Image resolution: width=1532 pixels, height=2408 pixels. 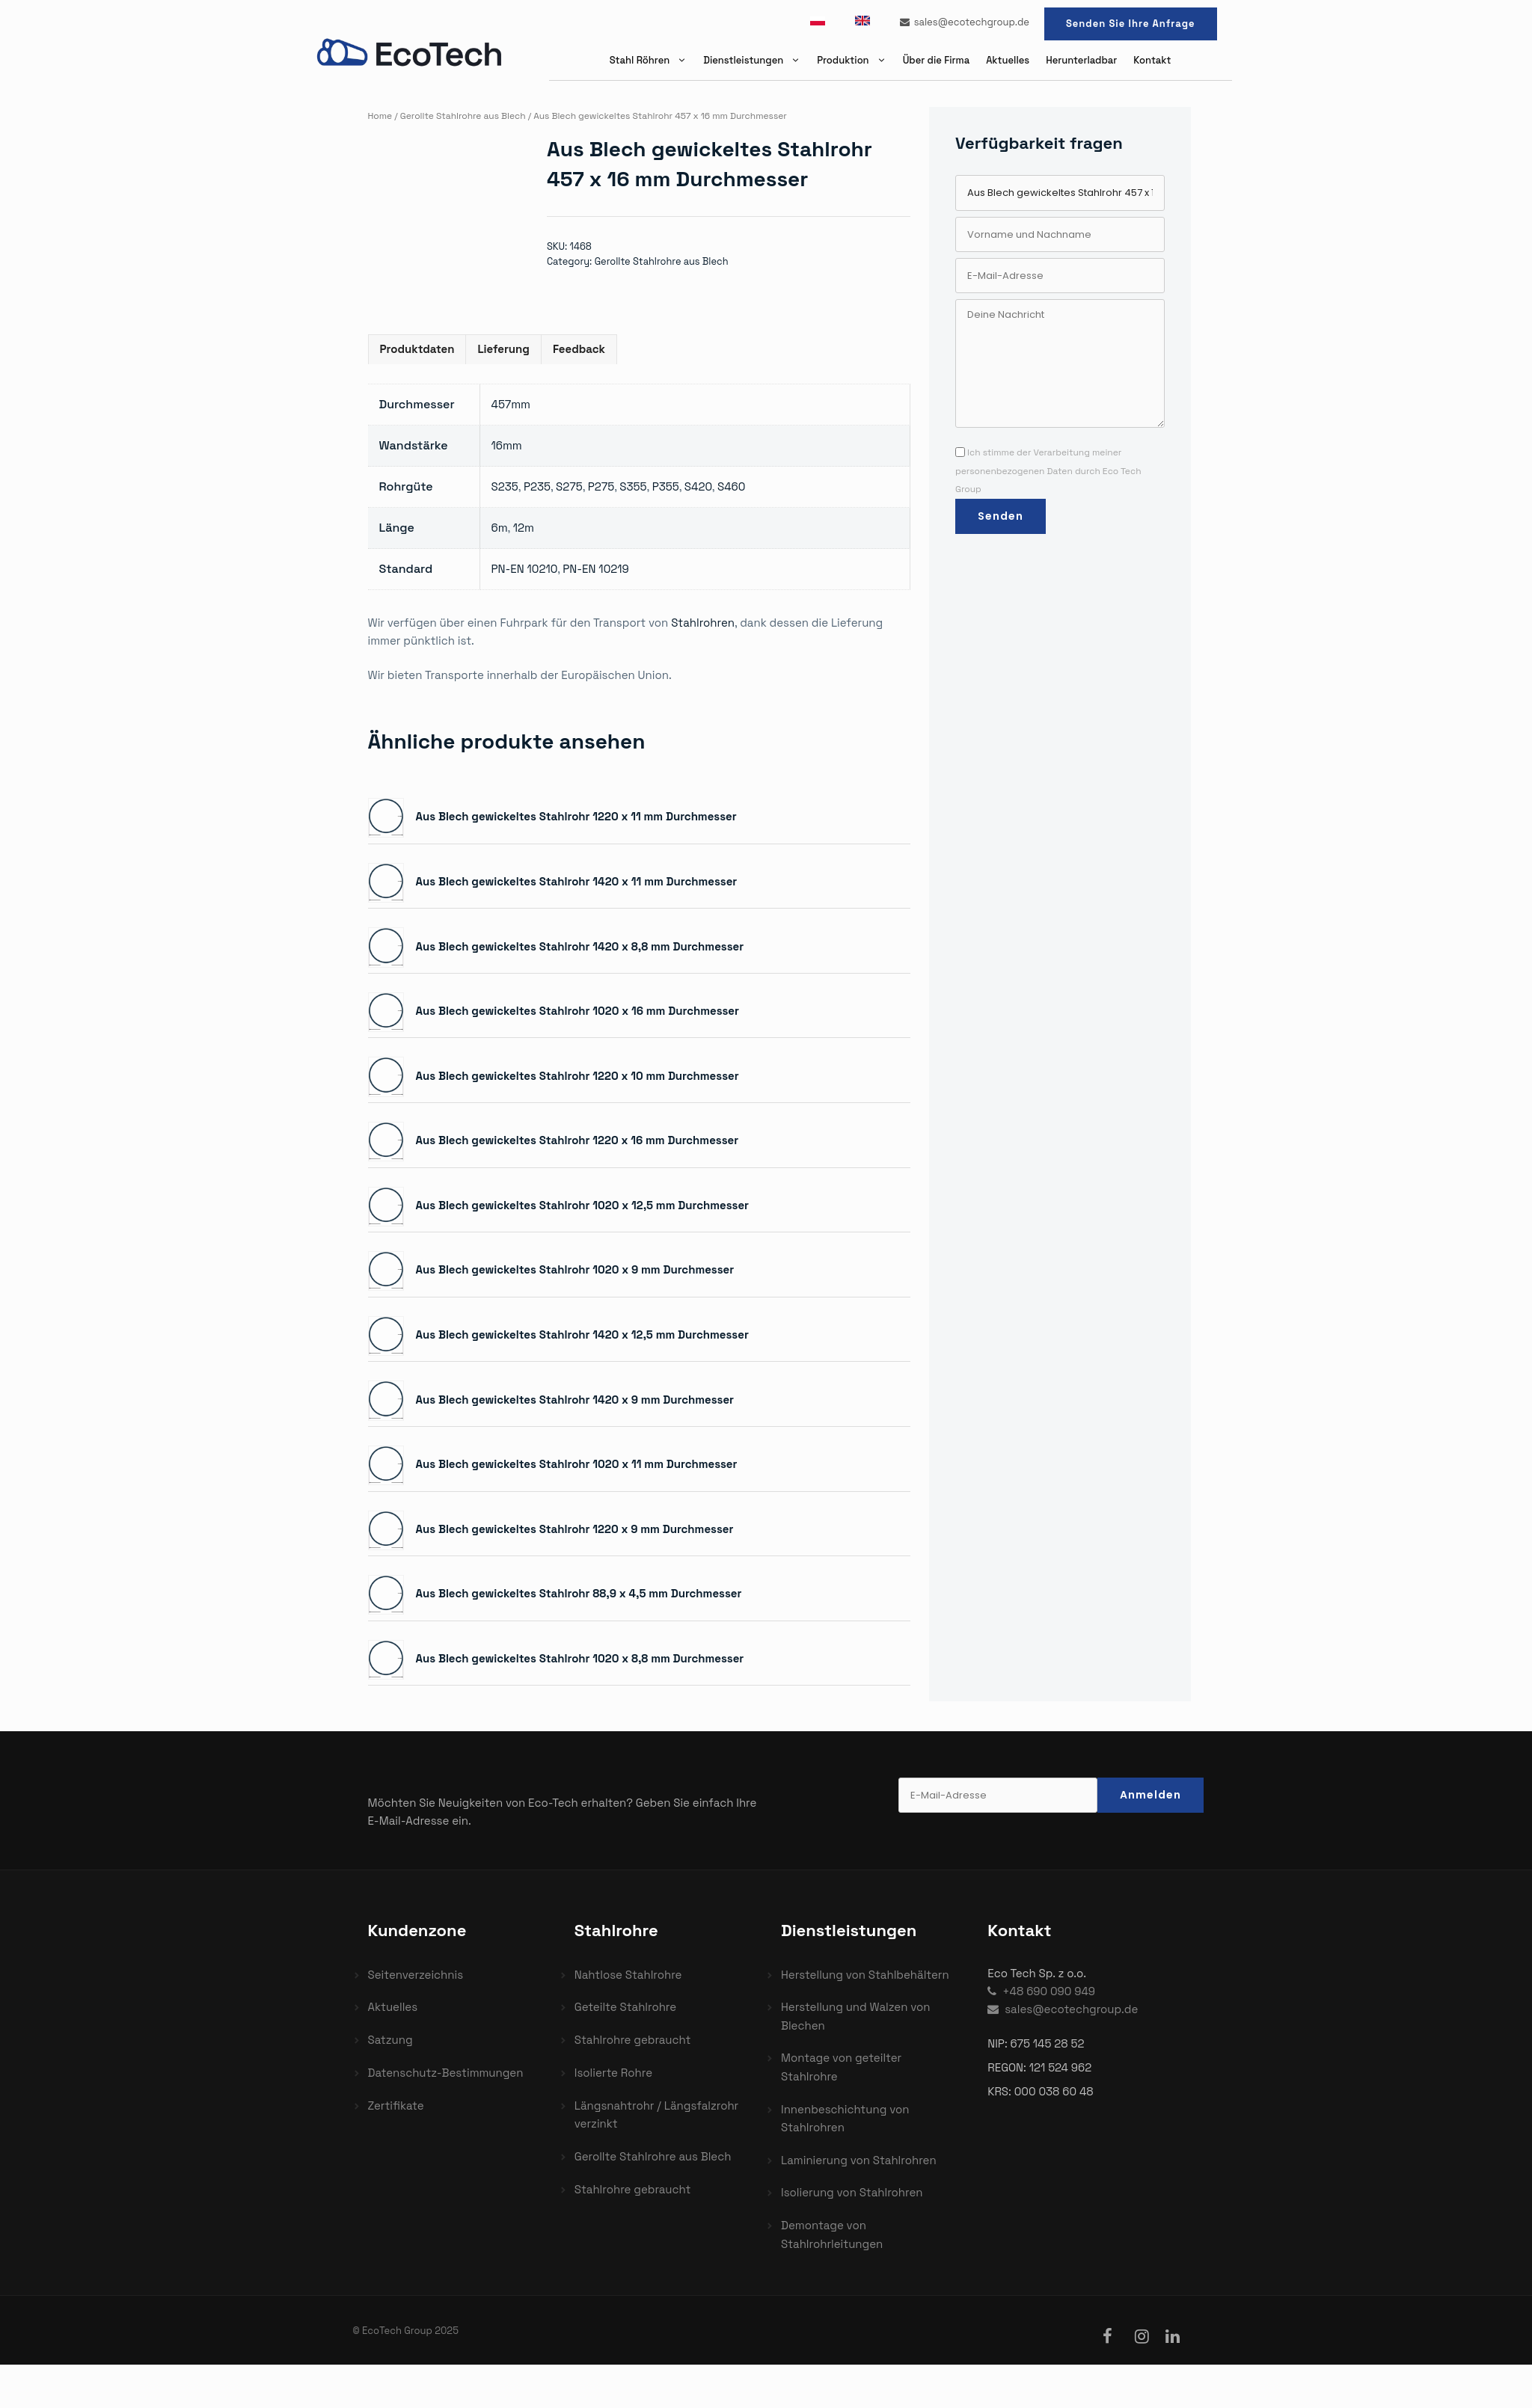 I want to click on Feedback [tab], so click(x=579, y=349).